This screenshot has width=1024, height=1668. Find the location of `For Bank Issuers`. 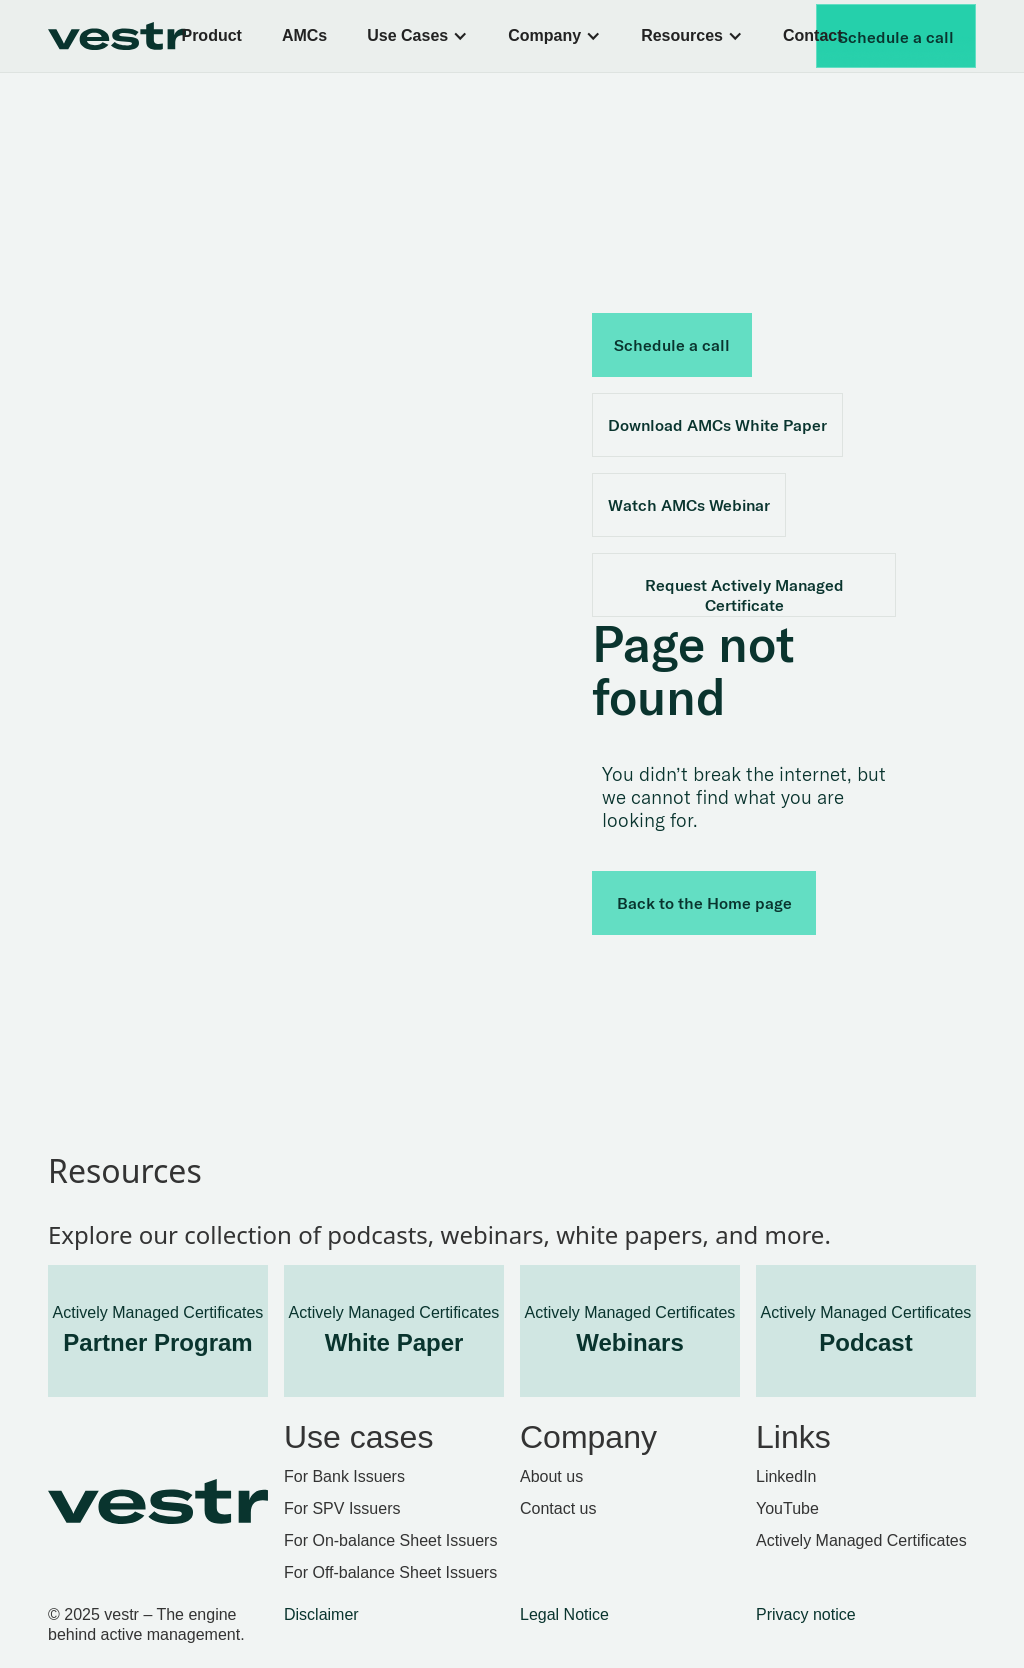

For Bank Issuers is located at coordinates (344, 1476).